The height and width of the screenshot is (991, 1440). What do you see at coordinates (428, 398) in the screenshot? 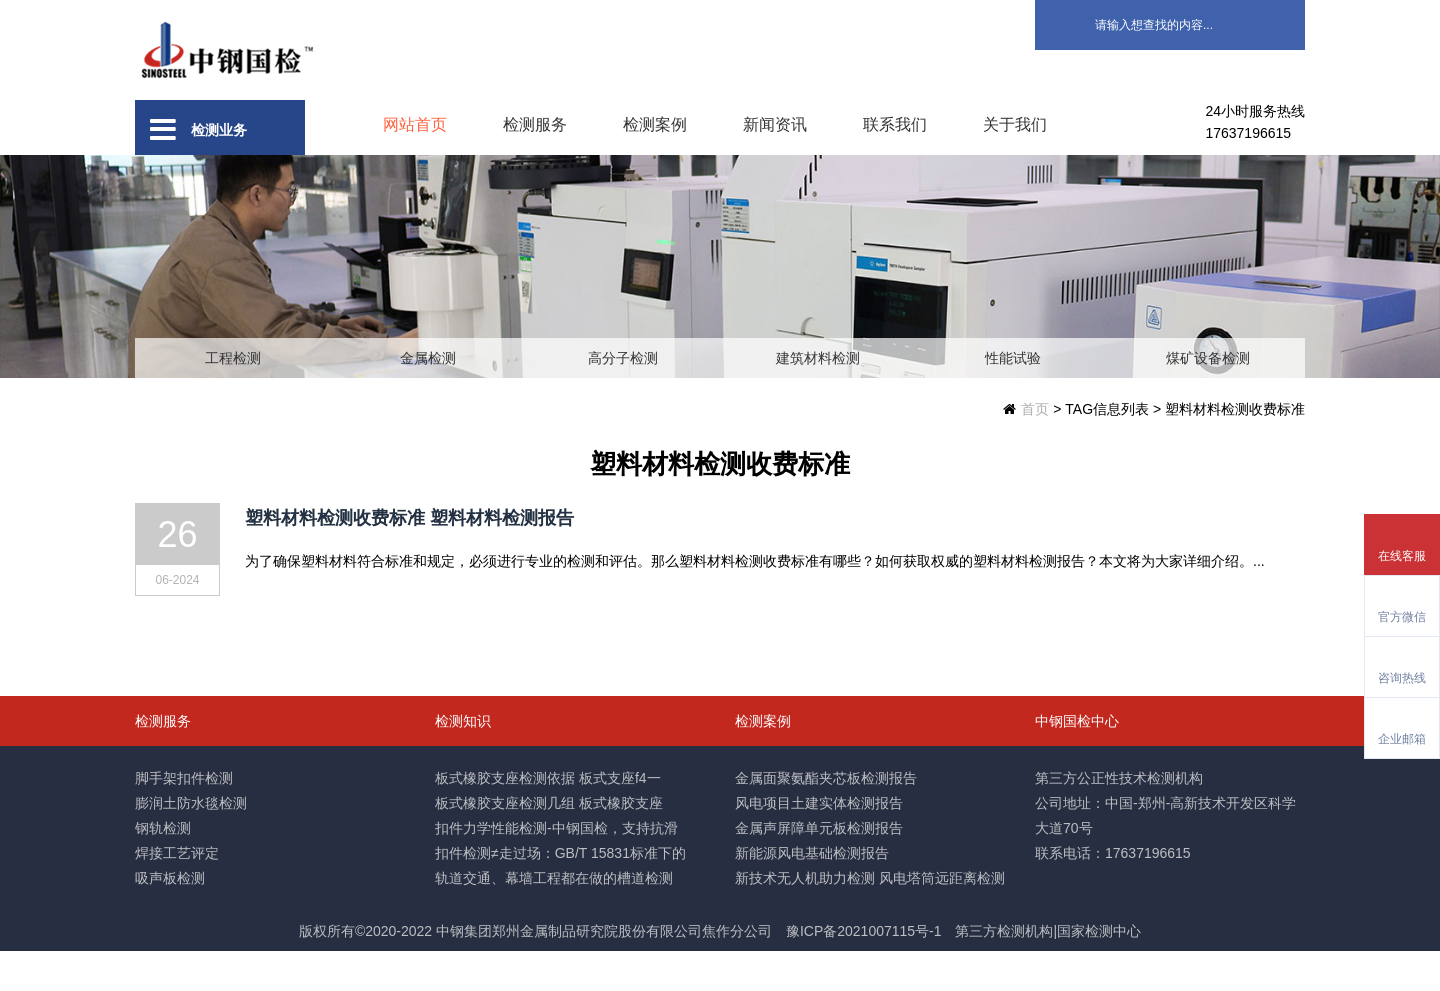
I see `金属检测` at bounding box center [428, 398].